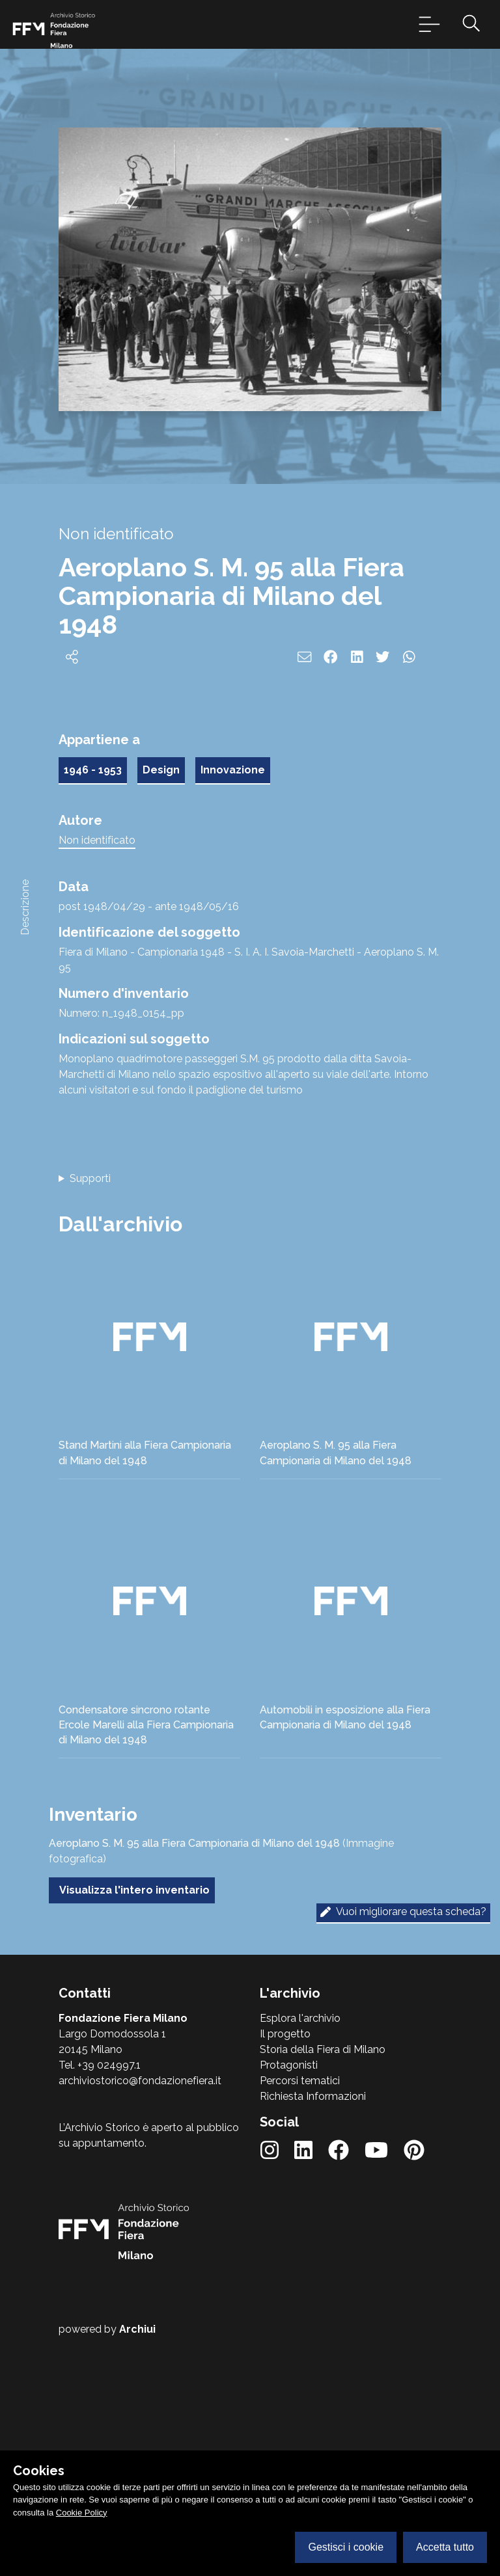  I want to click on Percorsi tematici, so click(300, 2080).